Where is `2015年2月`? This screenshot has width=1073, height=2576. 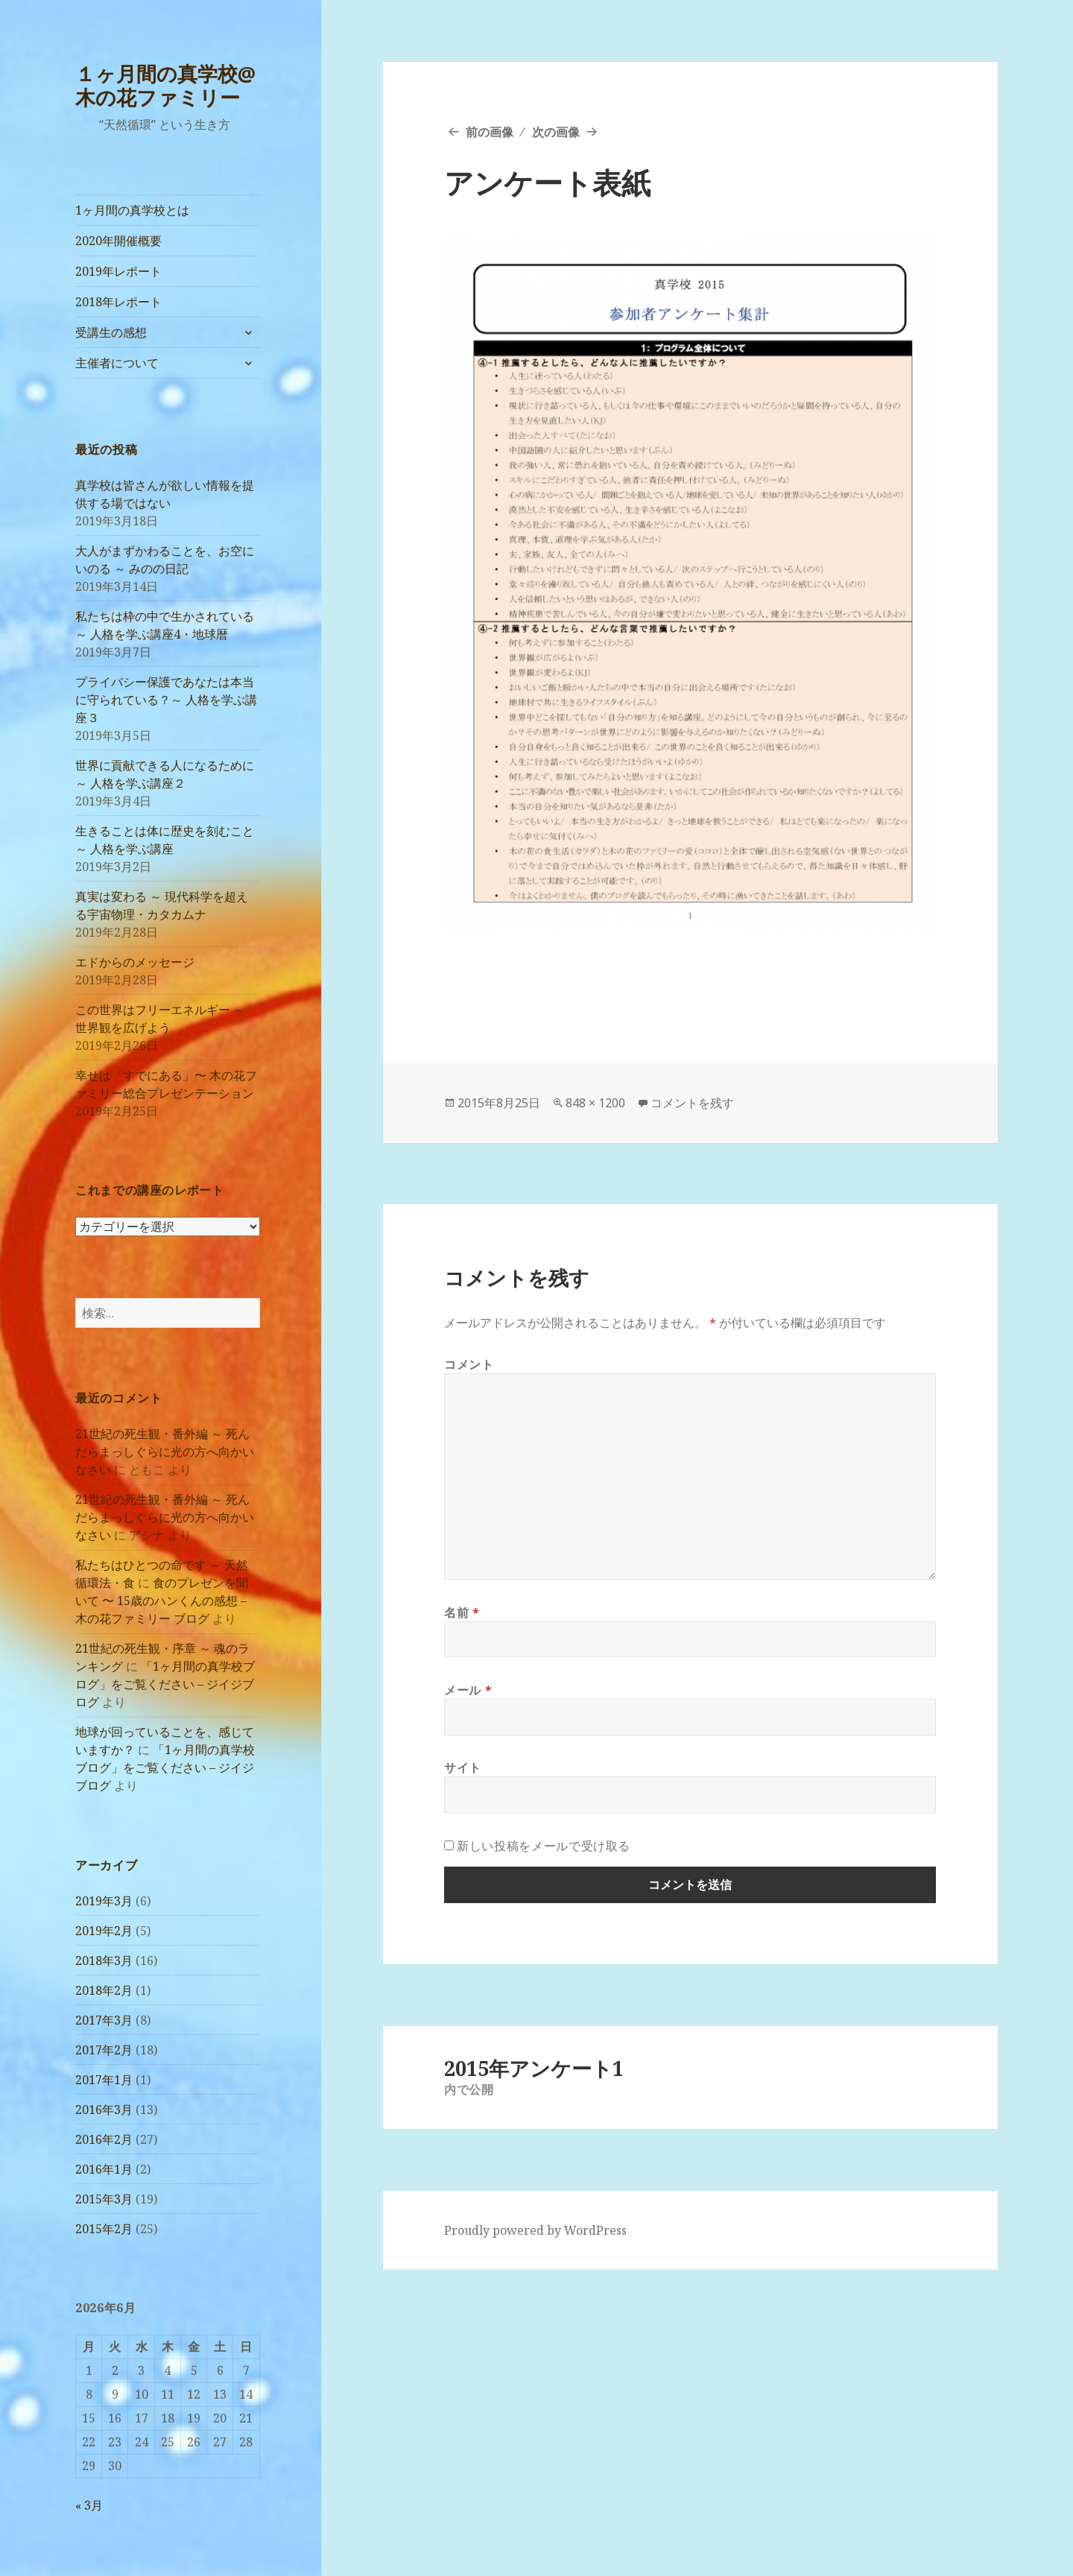
2015年2月 is located at coordinates (104, 2229).